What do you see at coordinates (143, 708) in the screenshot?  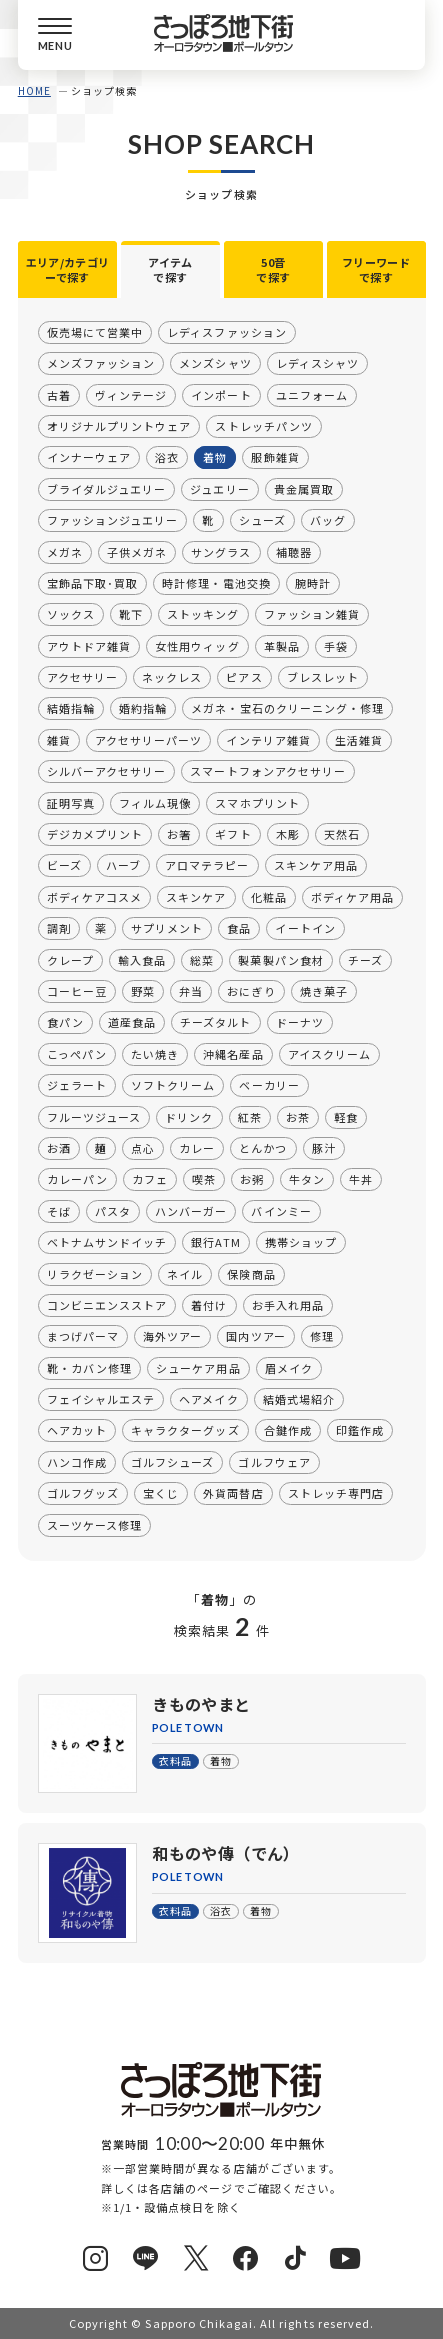 I see `婚約指輪` at bounding box center [143, 708].